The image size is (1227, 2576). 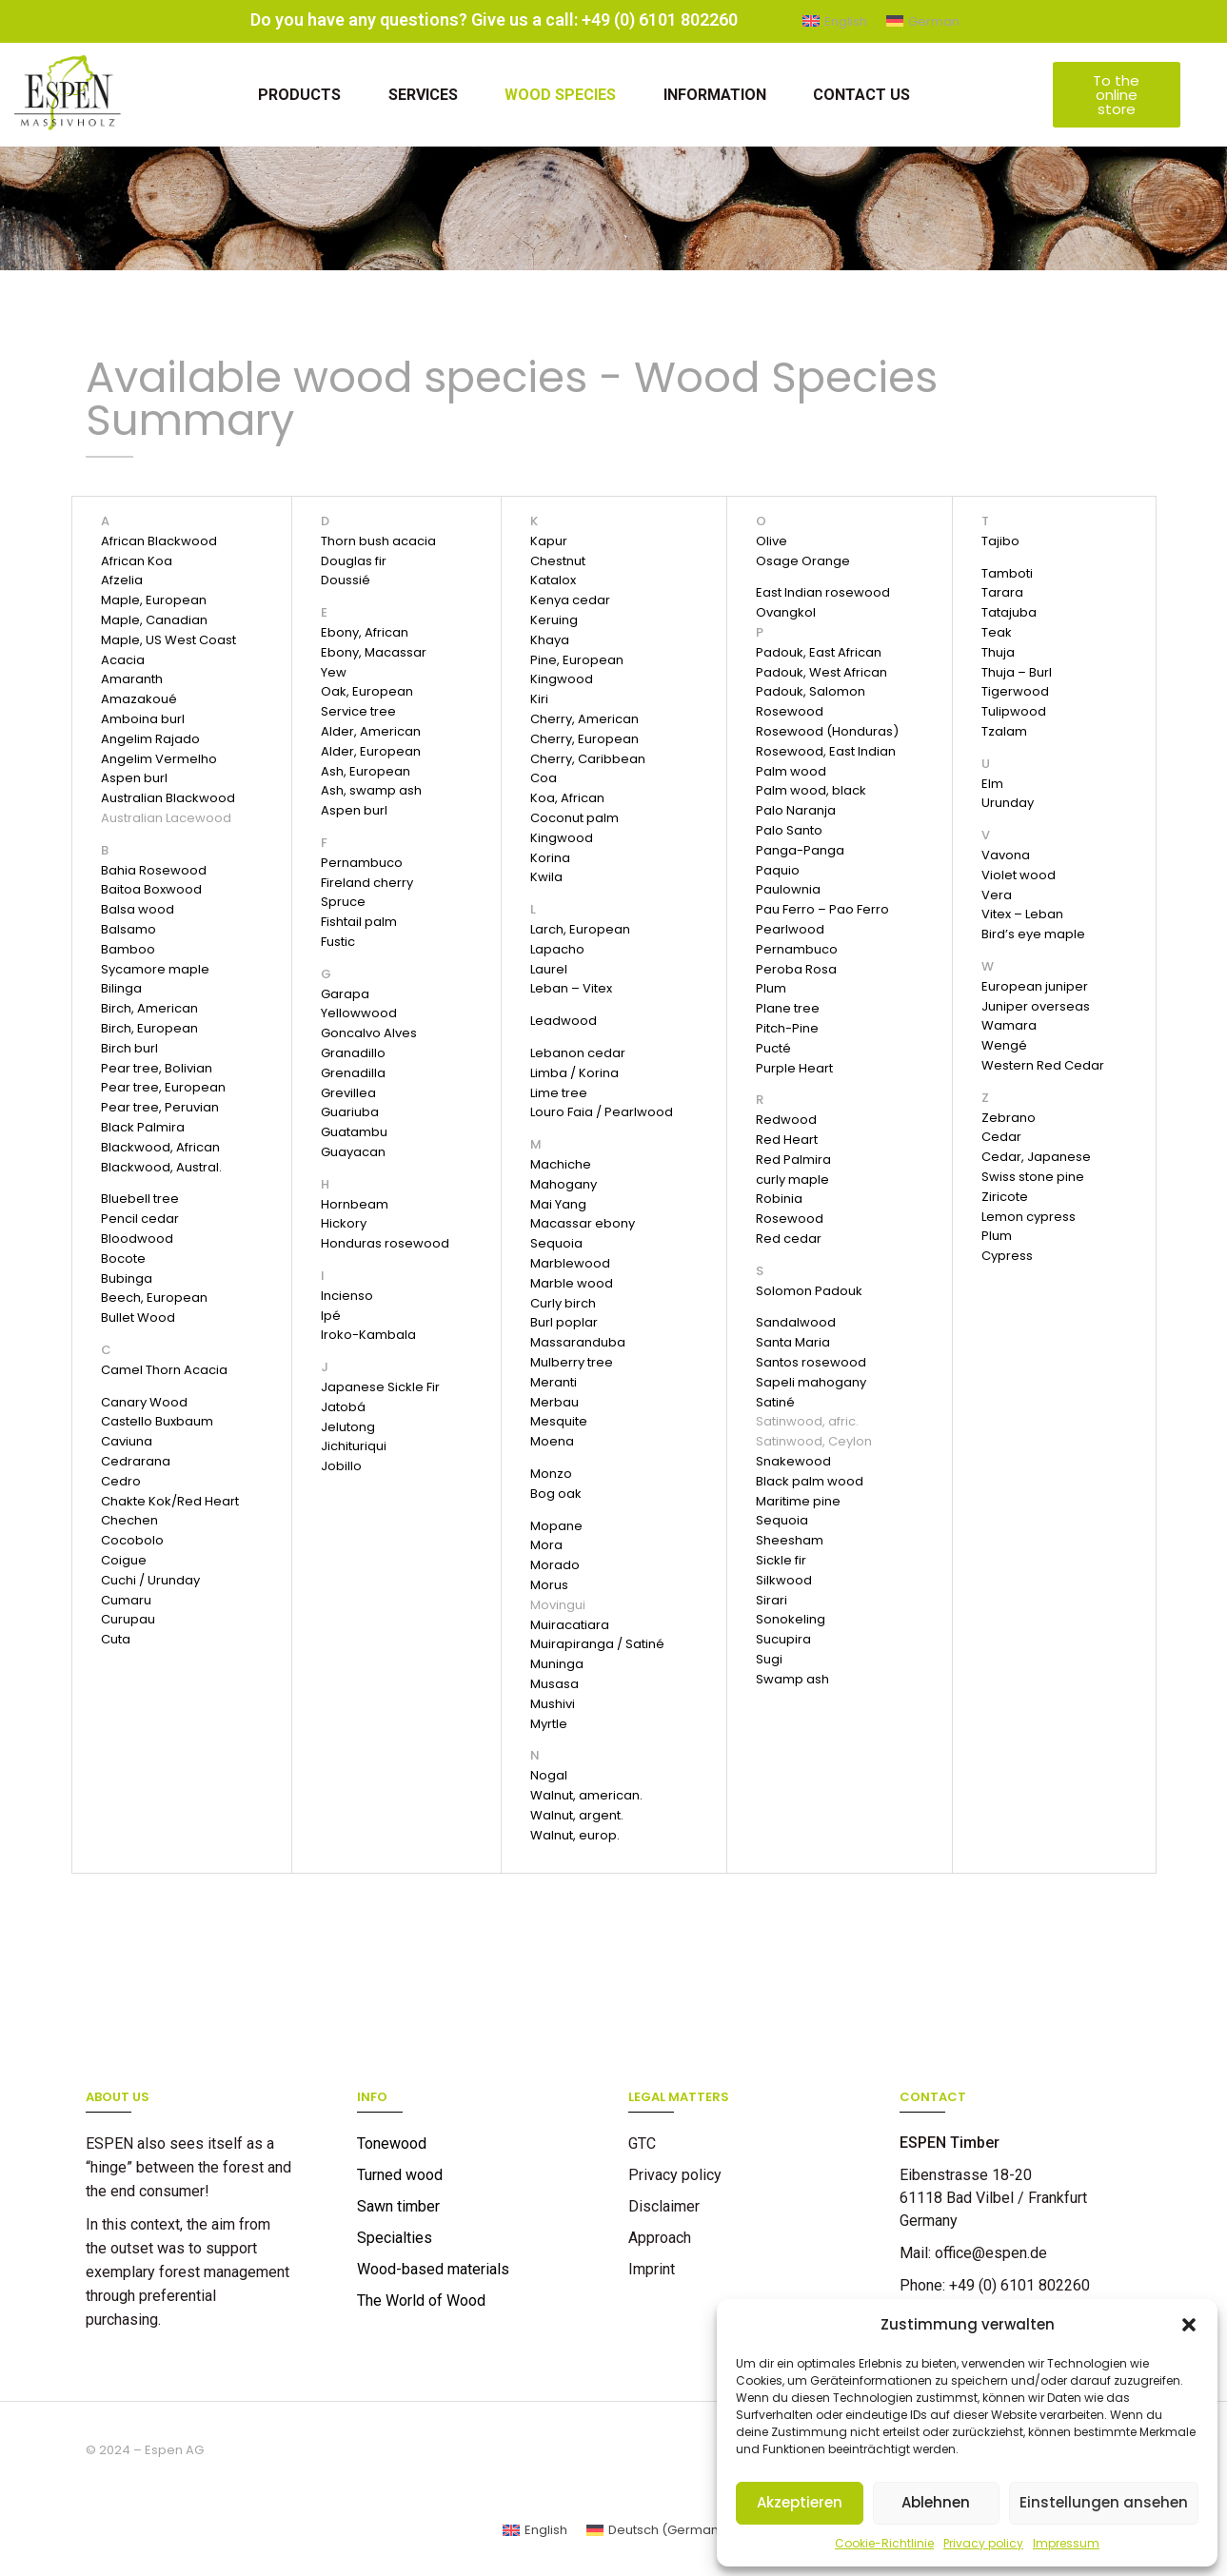 I want to click on Monzo, so click(x=551, y=1474).